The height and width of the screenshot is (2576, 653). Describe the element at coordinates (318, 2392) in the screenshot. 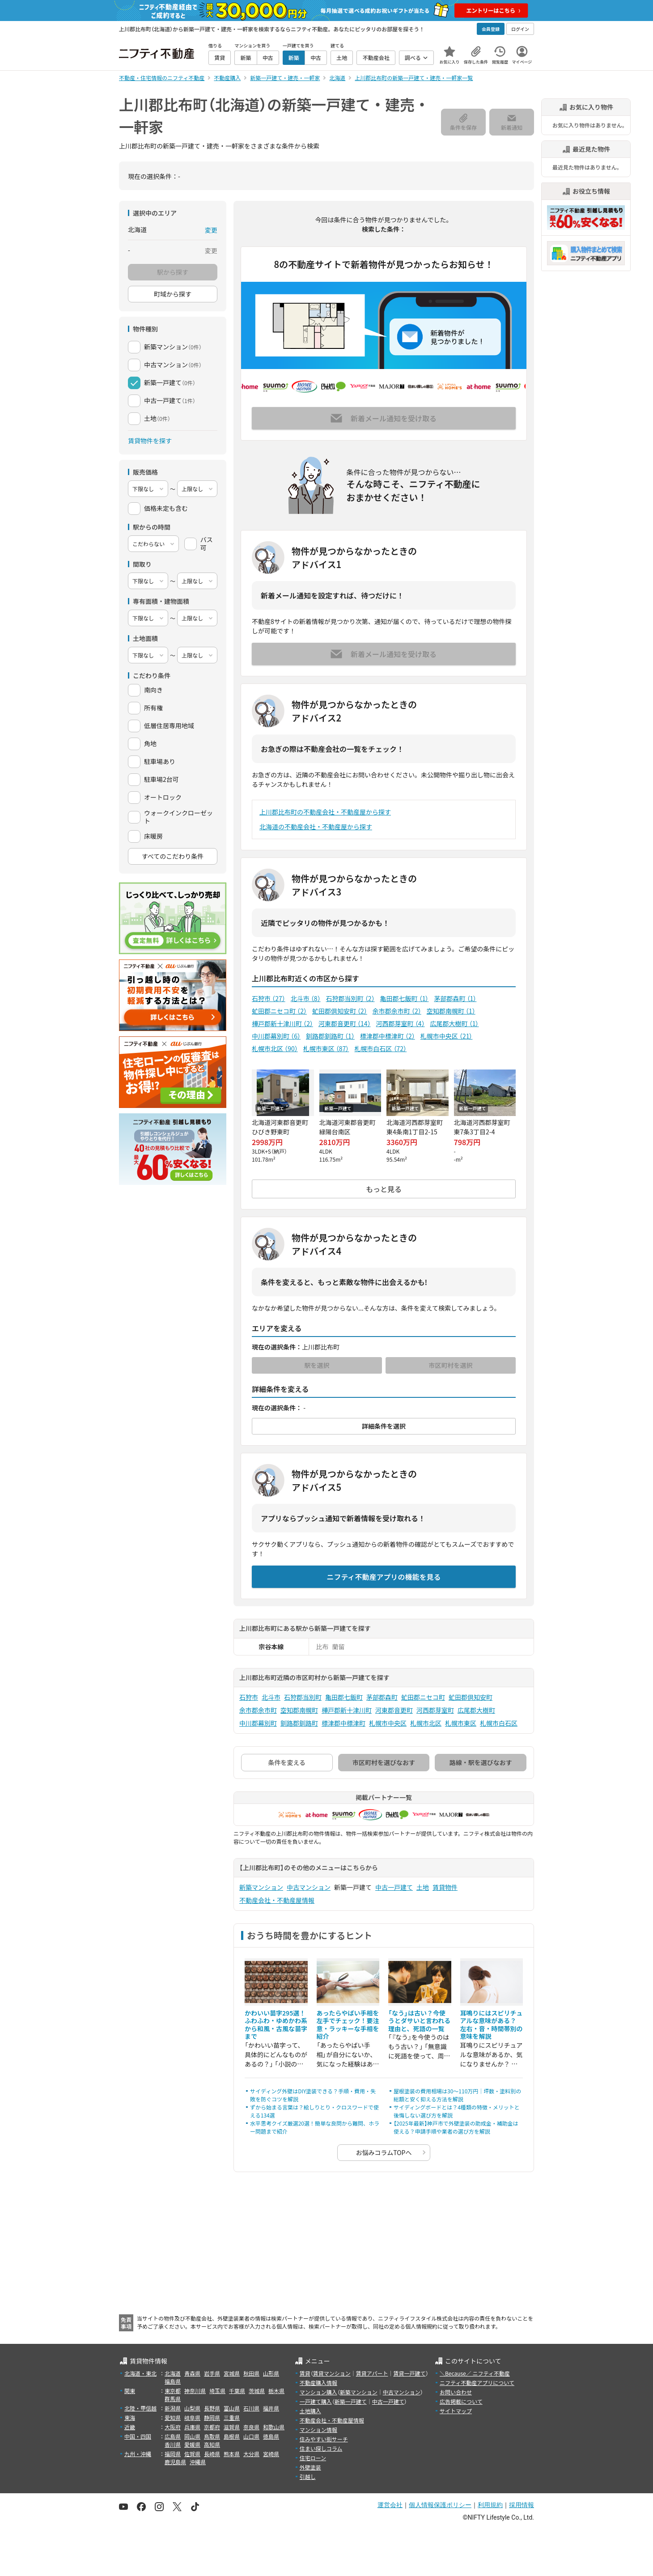

I see `マンション購入` at that location.